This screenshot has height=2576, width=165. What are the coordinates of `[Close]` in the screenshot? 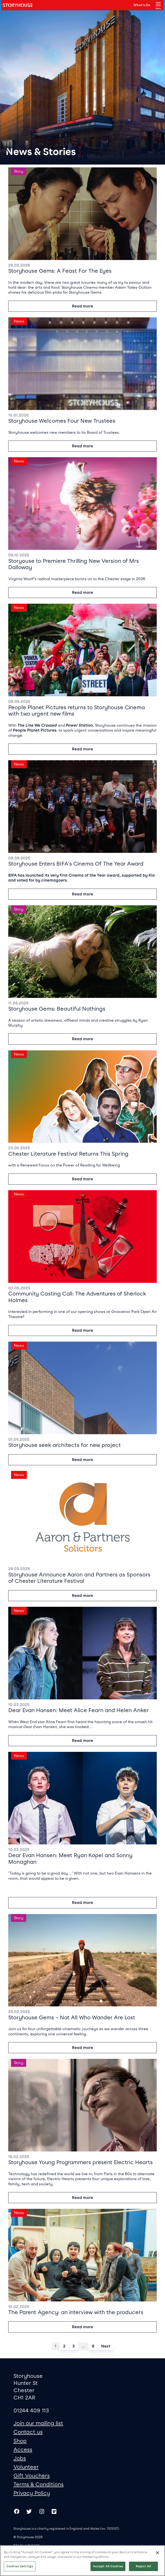 It's located at (157, 2553).